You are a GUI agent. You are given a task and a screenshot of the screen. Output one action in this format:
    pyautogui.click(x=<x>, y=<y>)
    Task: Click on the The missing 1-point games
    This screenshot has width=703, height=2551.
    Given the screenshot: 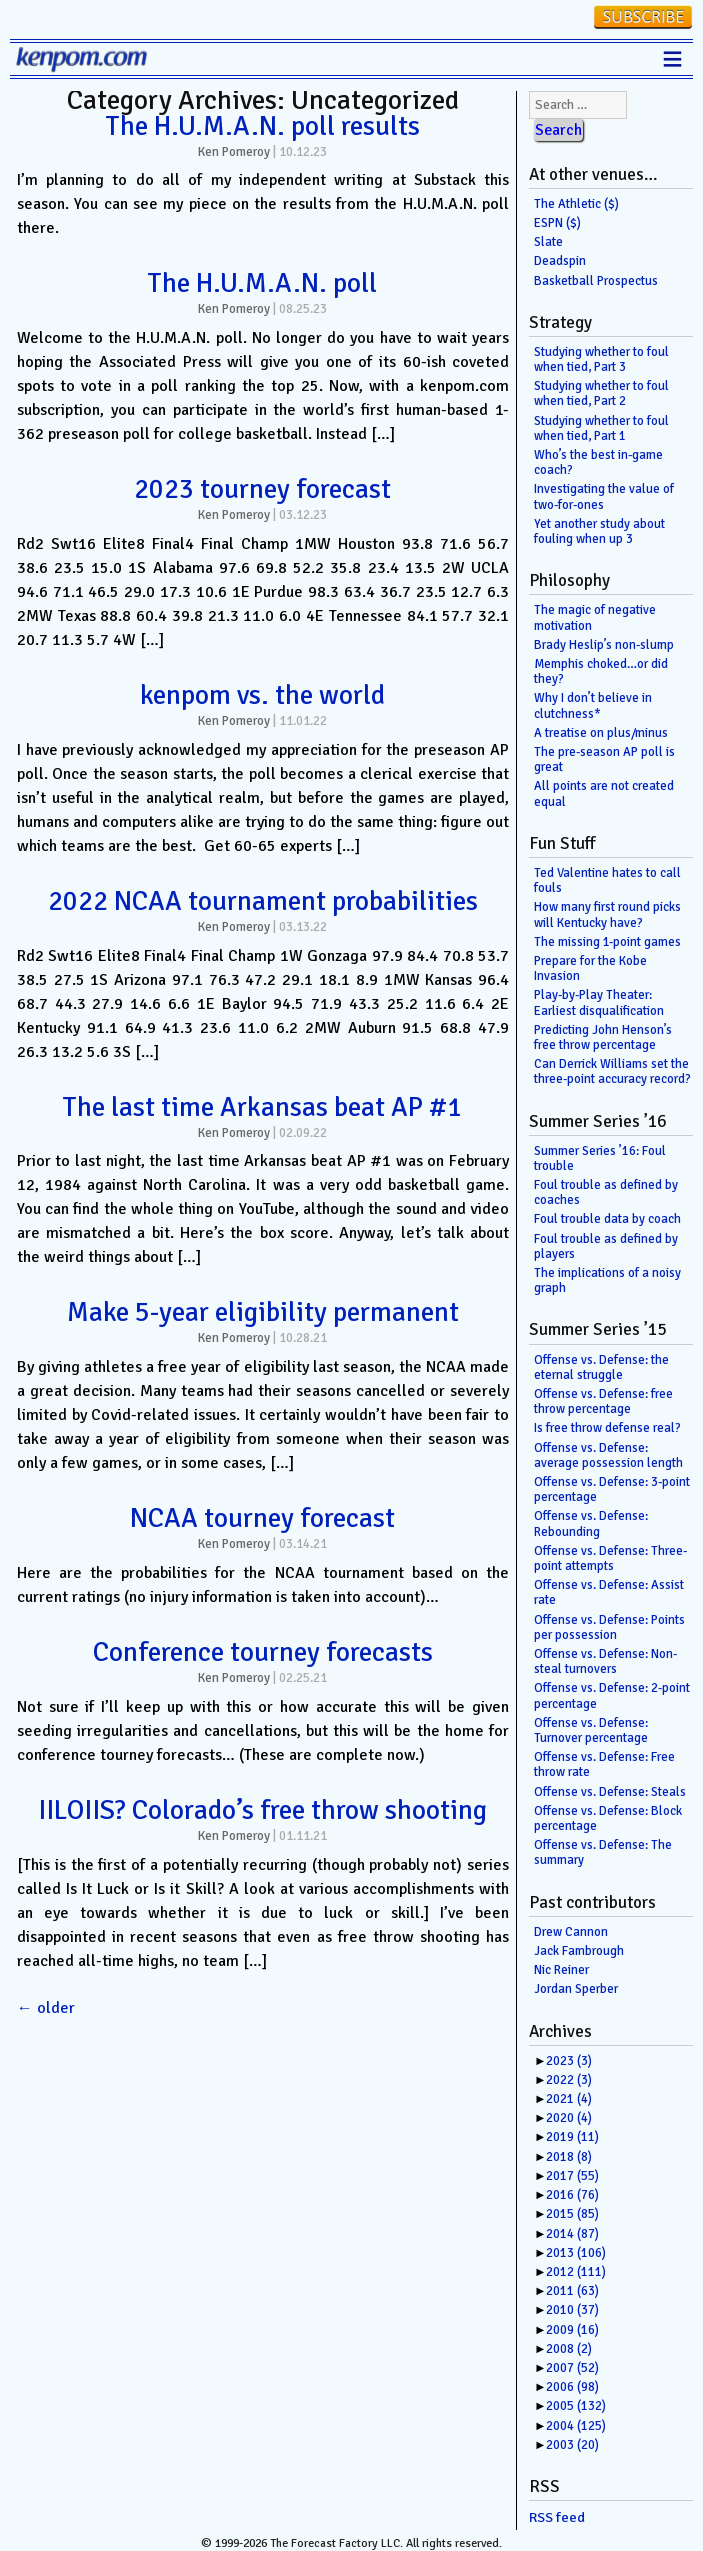 What is the action you would take?
    pyautogui.click(x=607, y=942)
    